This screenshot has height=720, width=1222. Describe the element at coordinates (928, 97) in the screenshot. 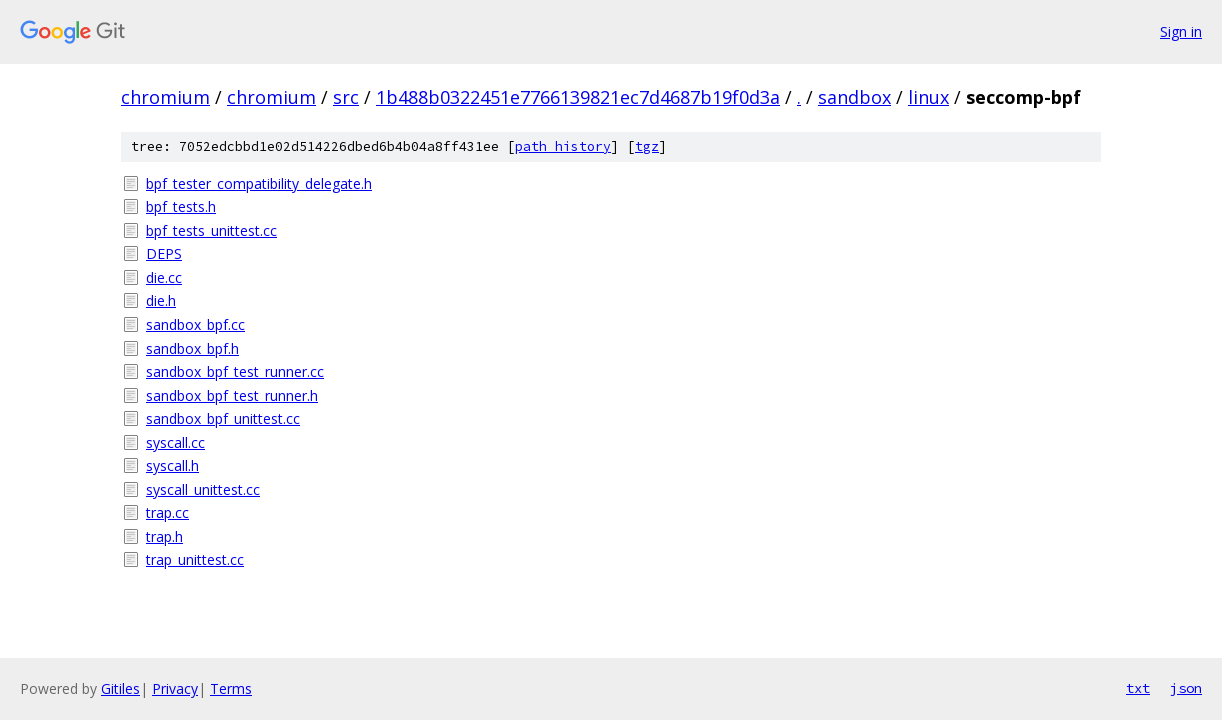

I see `linux` at that location.